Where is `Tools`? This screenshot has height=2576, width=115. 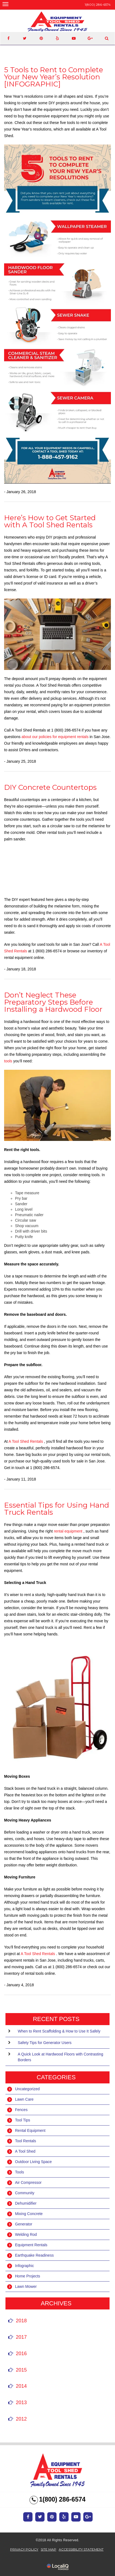 Tools is located at coordinates (19, 2172).